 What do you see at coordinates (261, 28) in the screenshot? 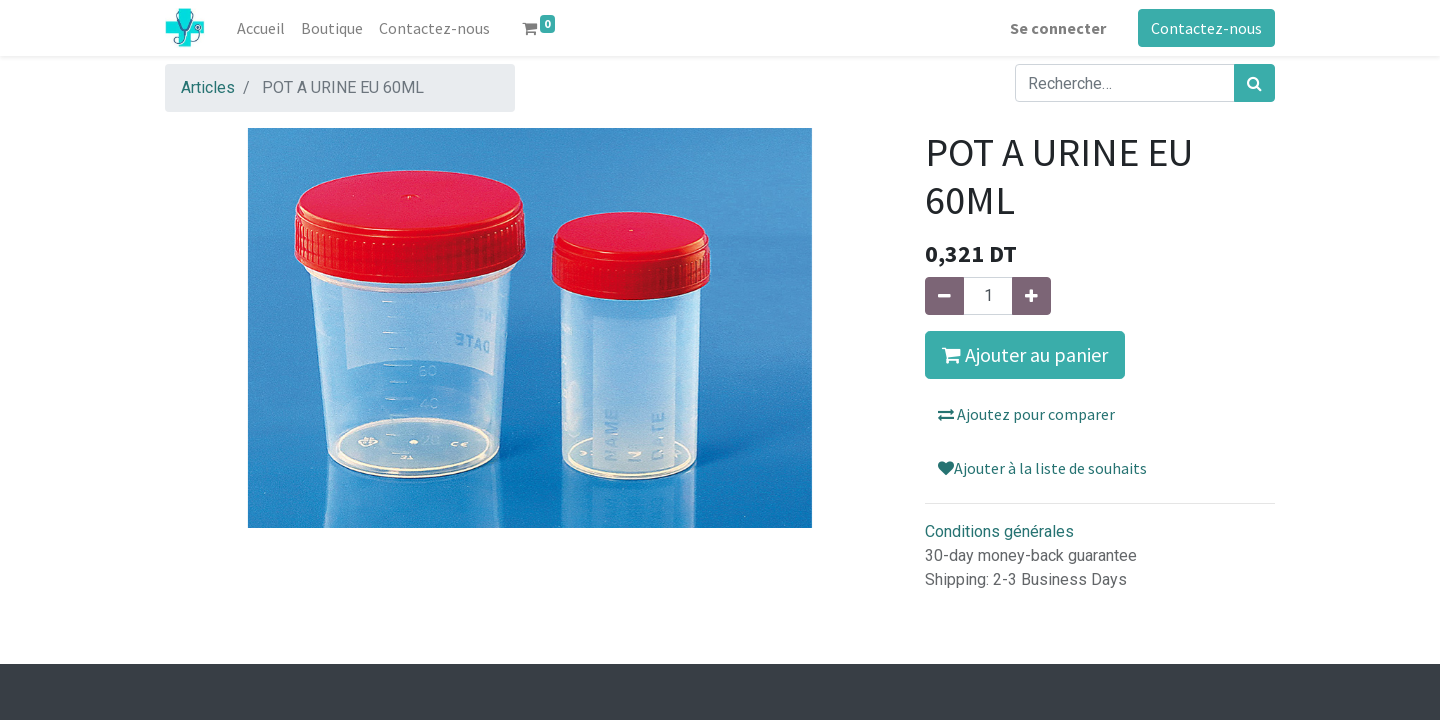
I see `[menuitem]` at bounding box center [261, 28].